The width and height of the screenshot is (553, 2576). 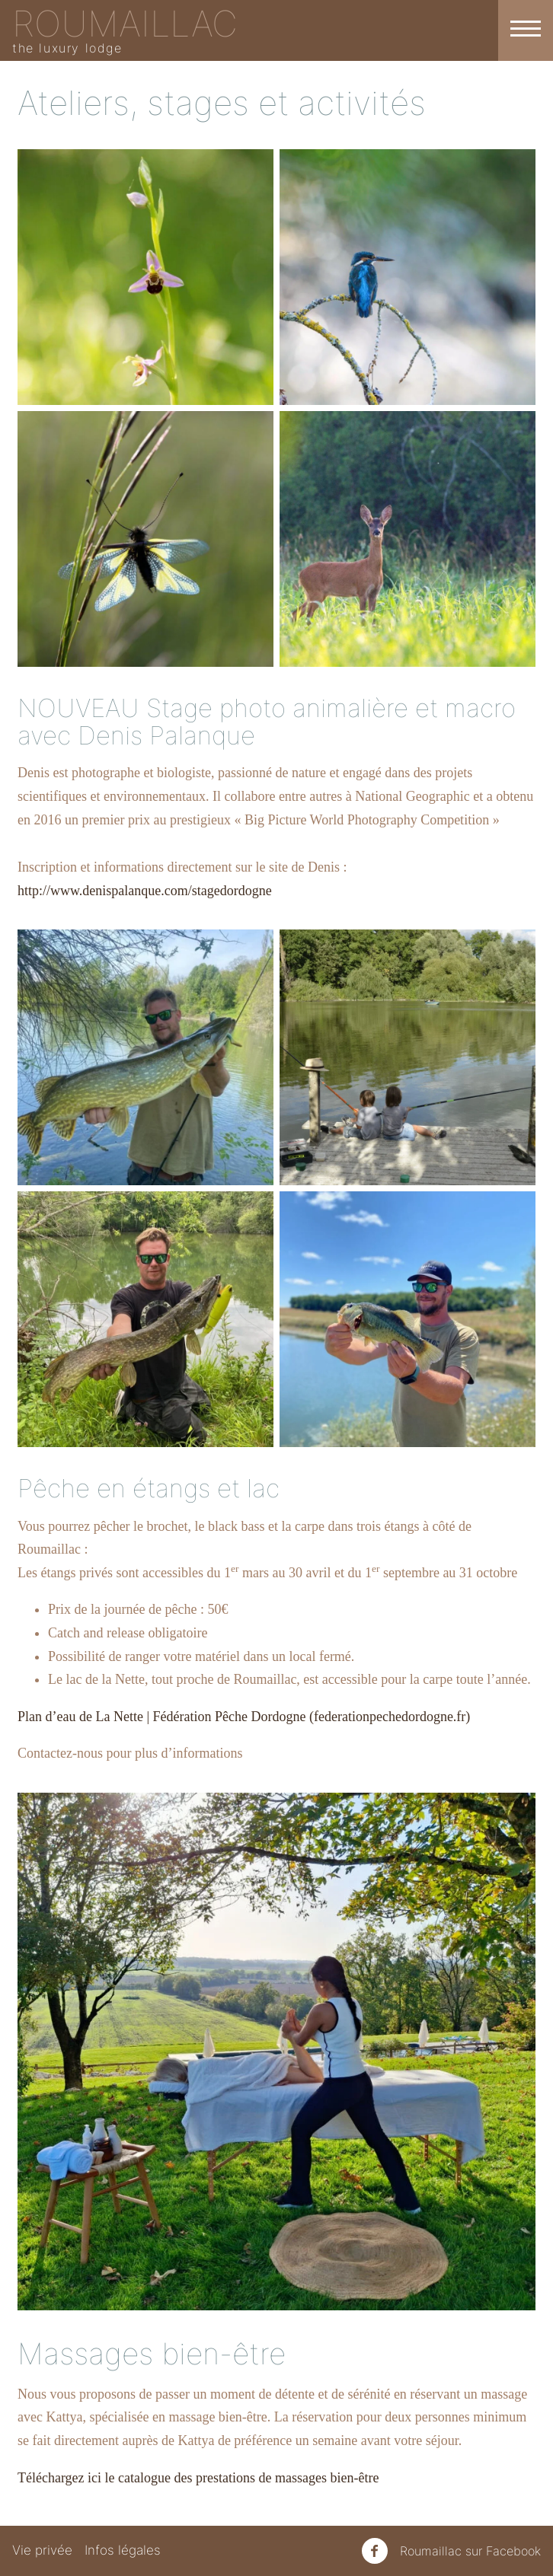 What do you see at coordinates (198, 2477) in the screenshot?
I see `Téléchargez ici le catalogue des prestations de massages bien-être` at bounding box center [198, 2477].